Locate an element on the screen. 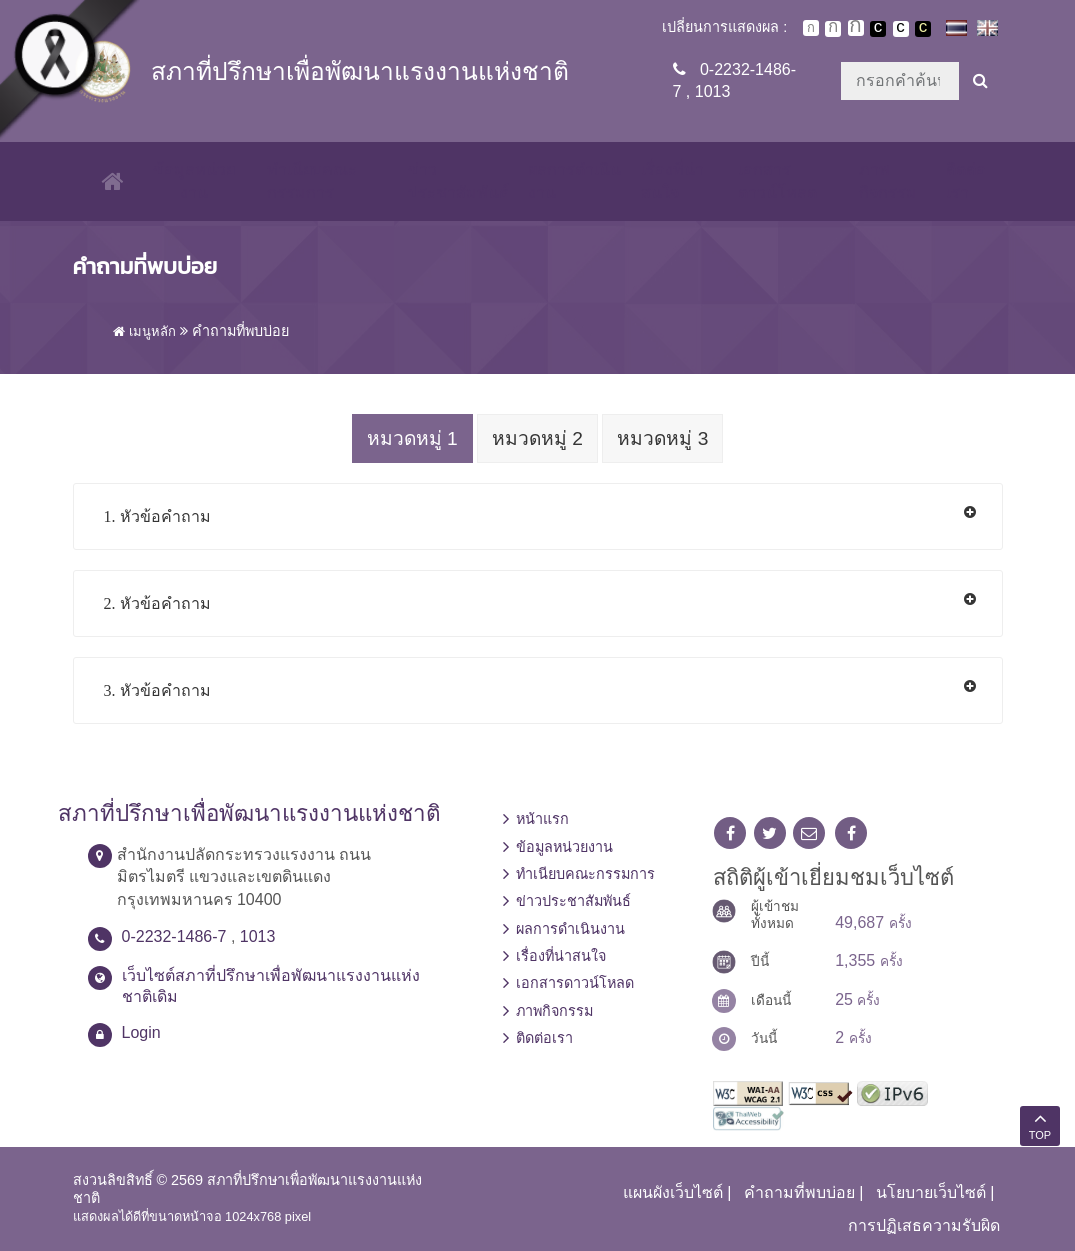 Image resolution: width=1075 pixels, height=1251 pixels. 0-2232-1486-7 is located at coordinates (174, 935).